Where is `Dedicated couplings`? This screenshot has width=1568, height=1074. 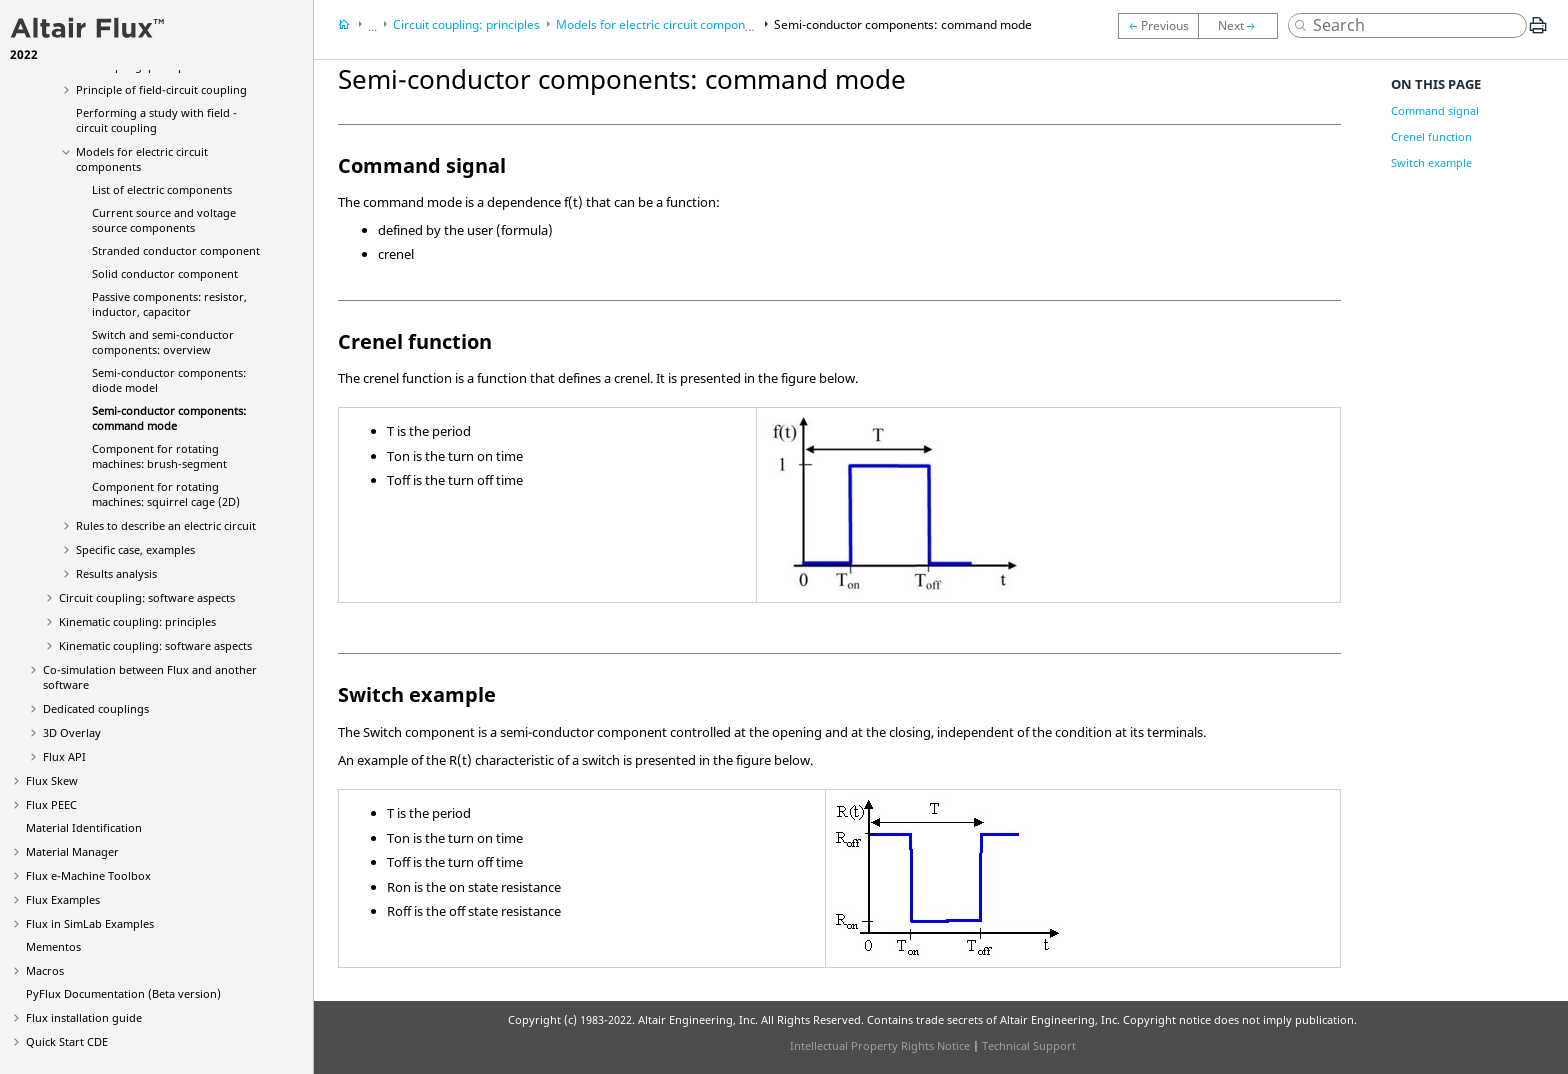
Dedicated couplings is located at coordinates (96, 708).